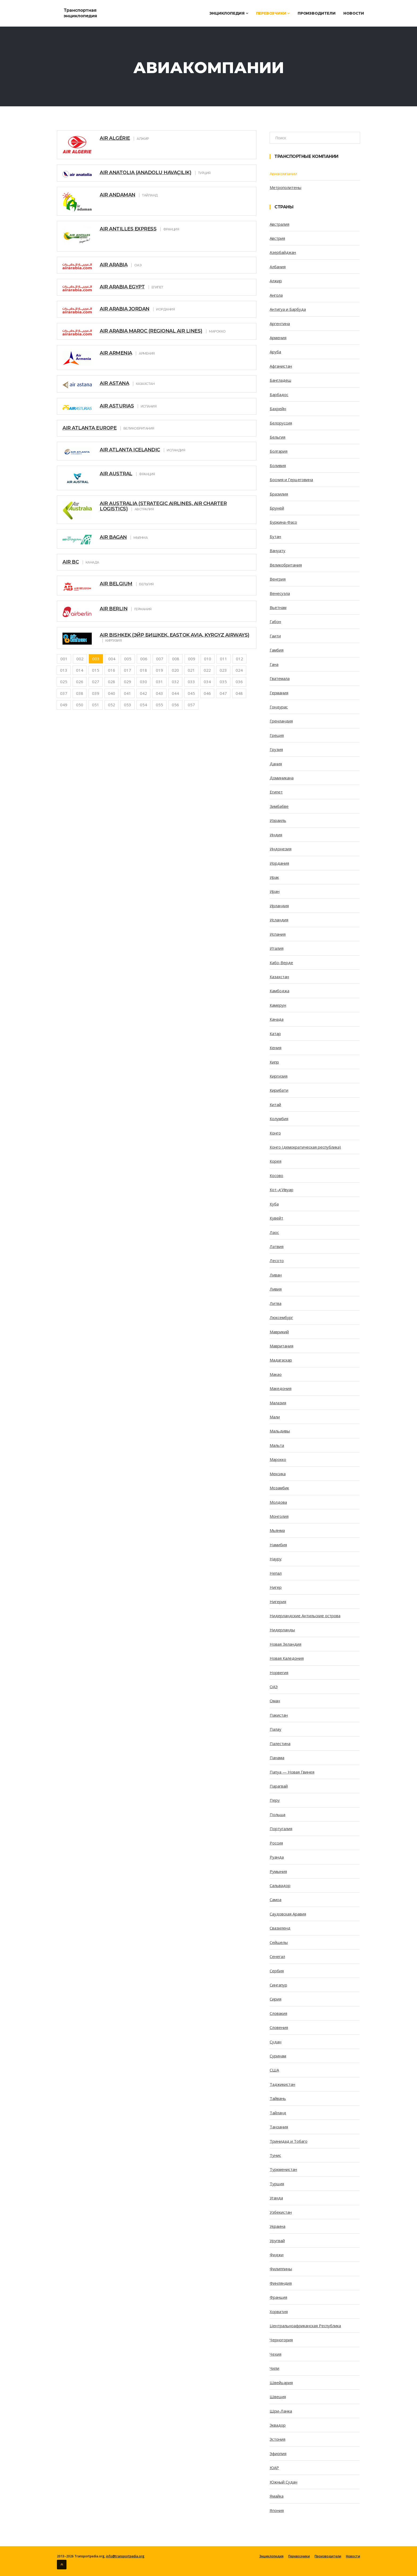 This screenshot has width=417, height=2576. Describe the element at coordinates (276, 1843) in the screenshot. I see `Россия` at that location.